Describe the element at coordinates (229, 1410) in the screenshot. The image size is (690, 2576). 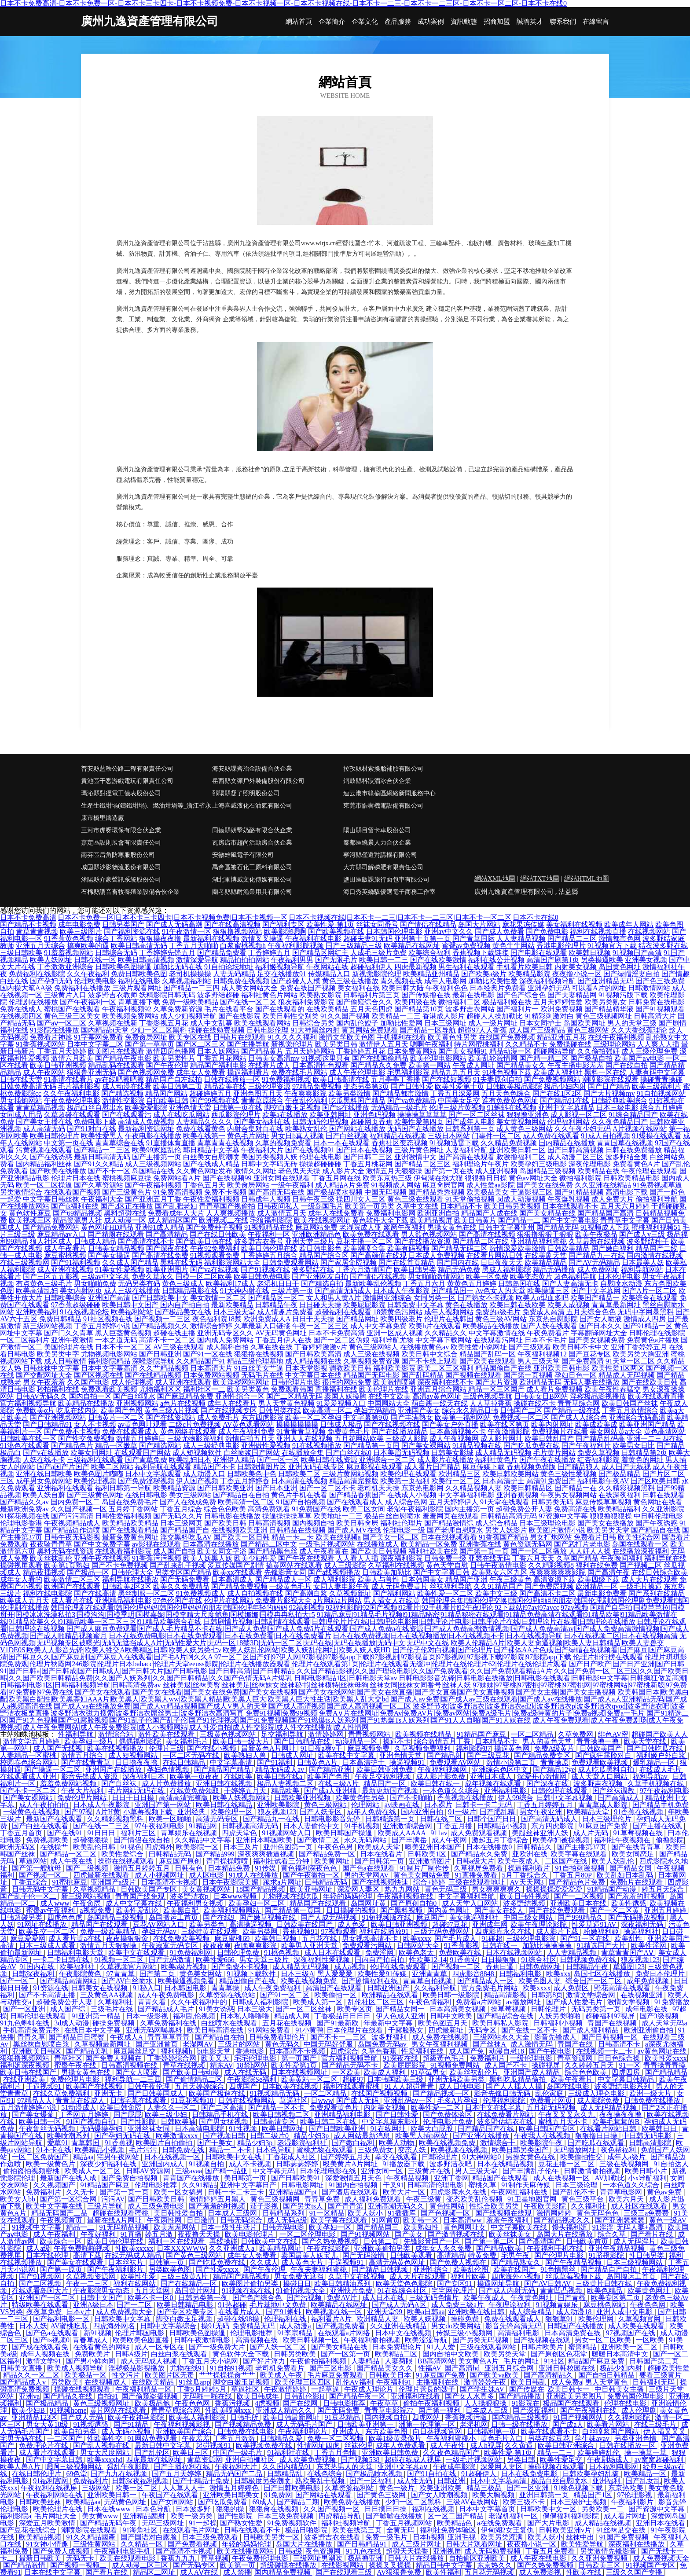
I see `国产在线视频专区` at that location.